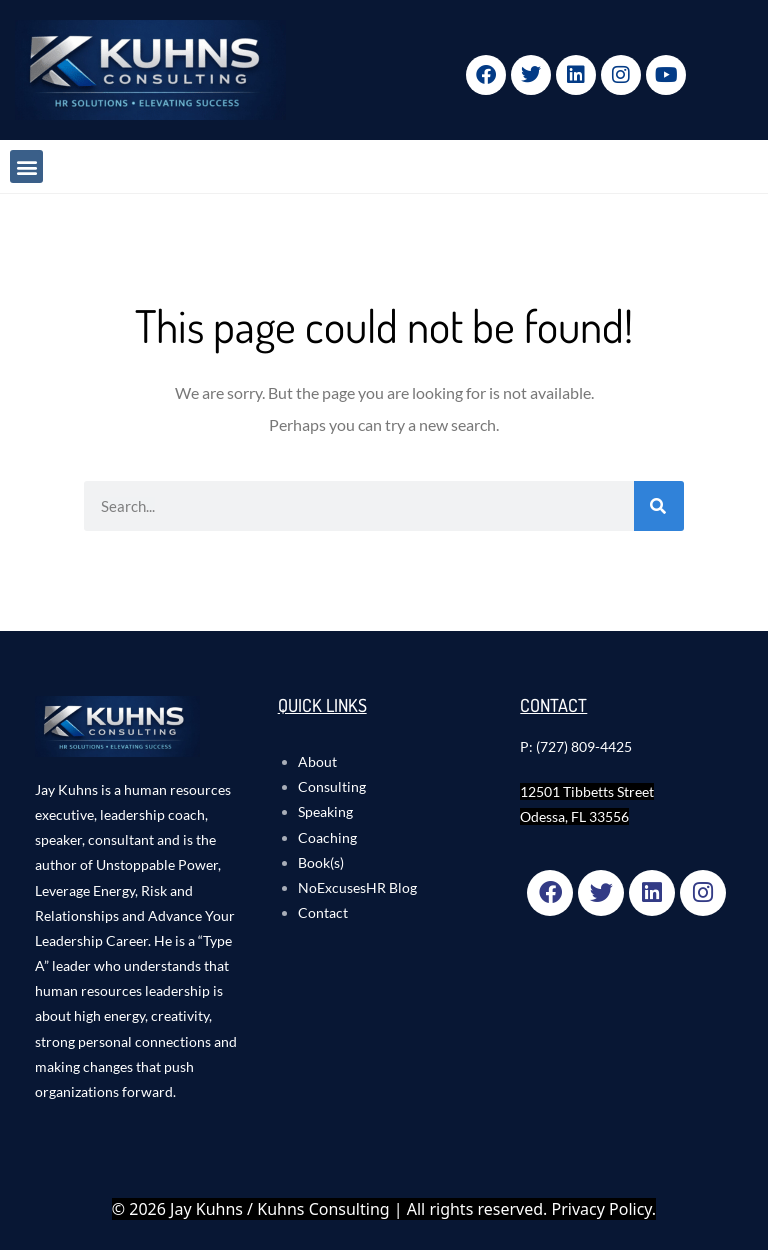  I want to click on About, so click(317, 761).